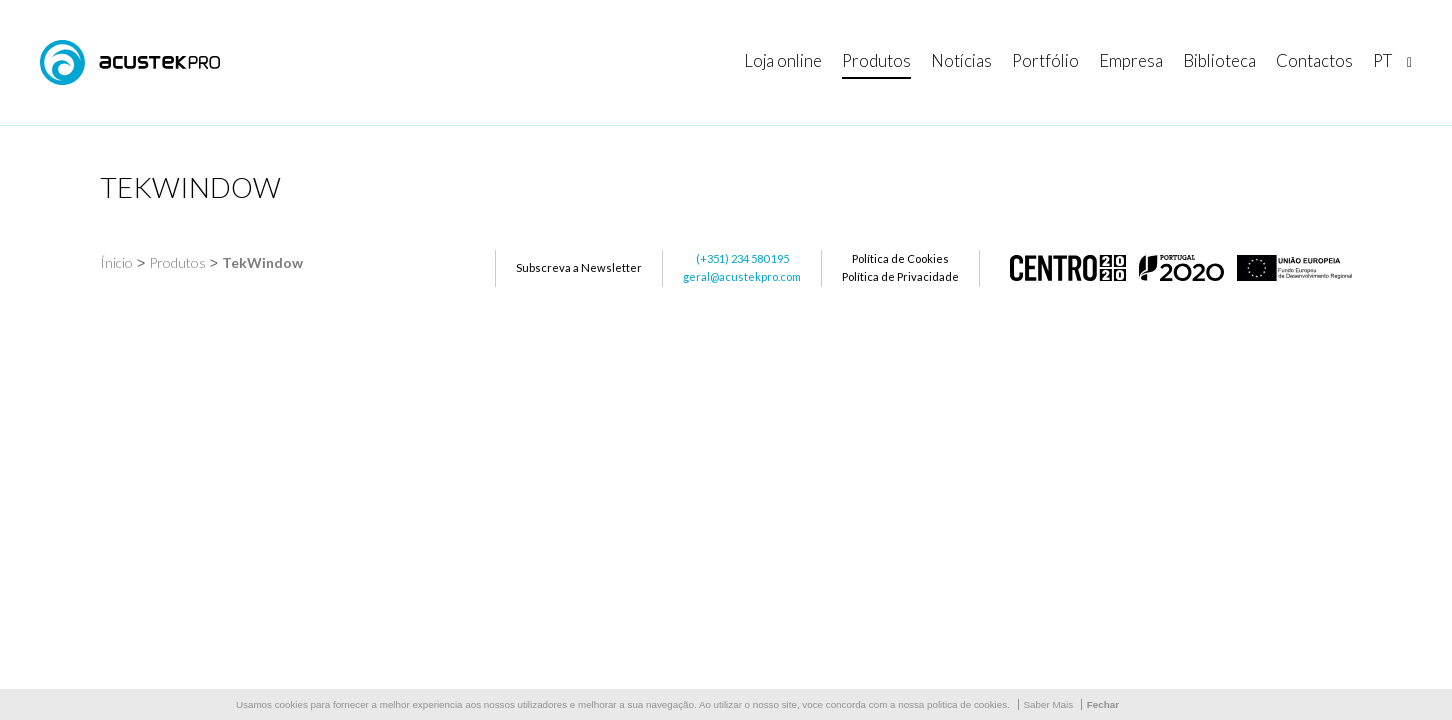 This screenshot has width=1452, height=720. I want to click on Subscreva a Newsletter, so click(579, 267).